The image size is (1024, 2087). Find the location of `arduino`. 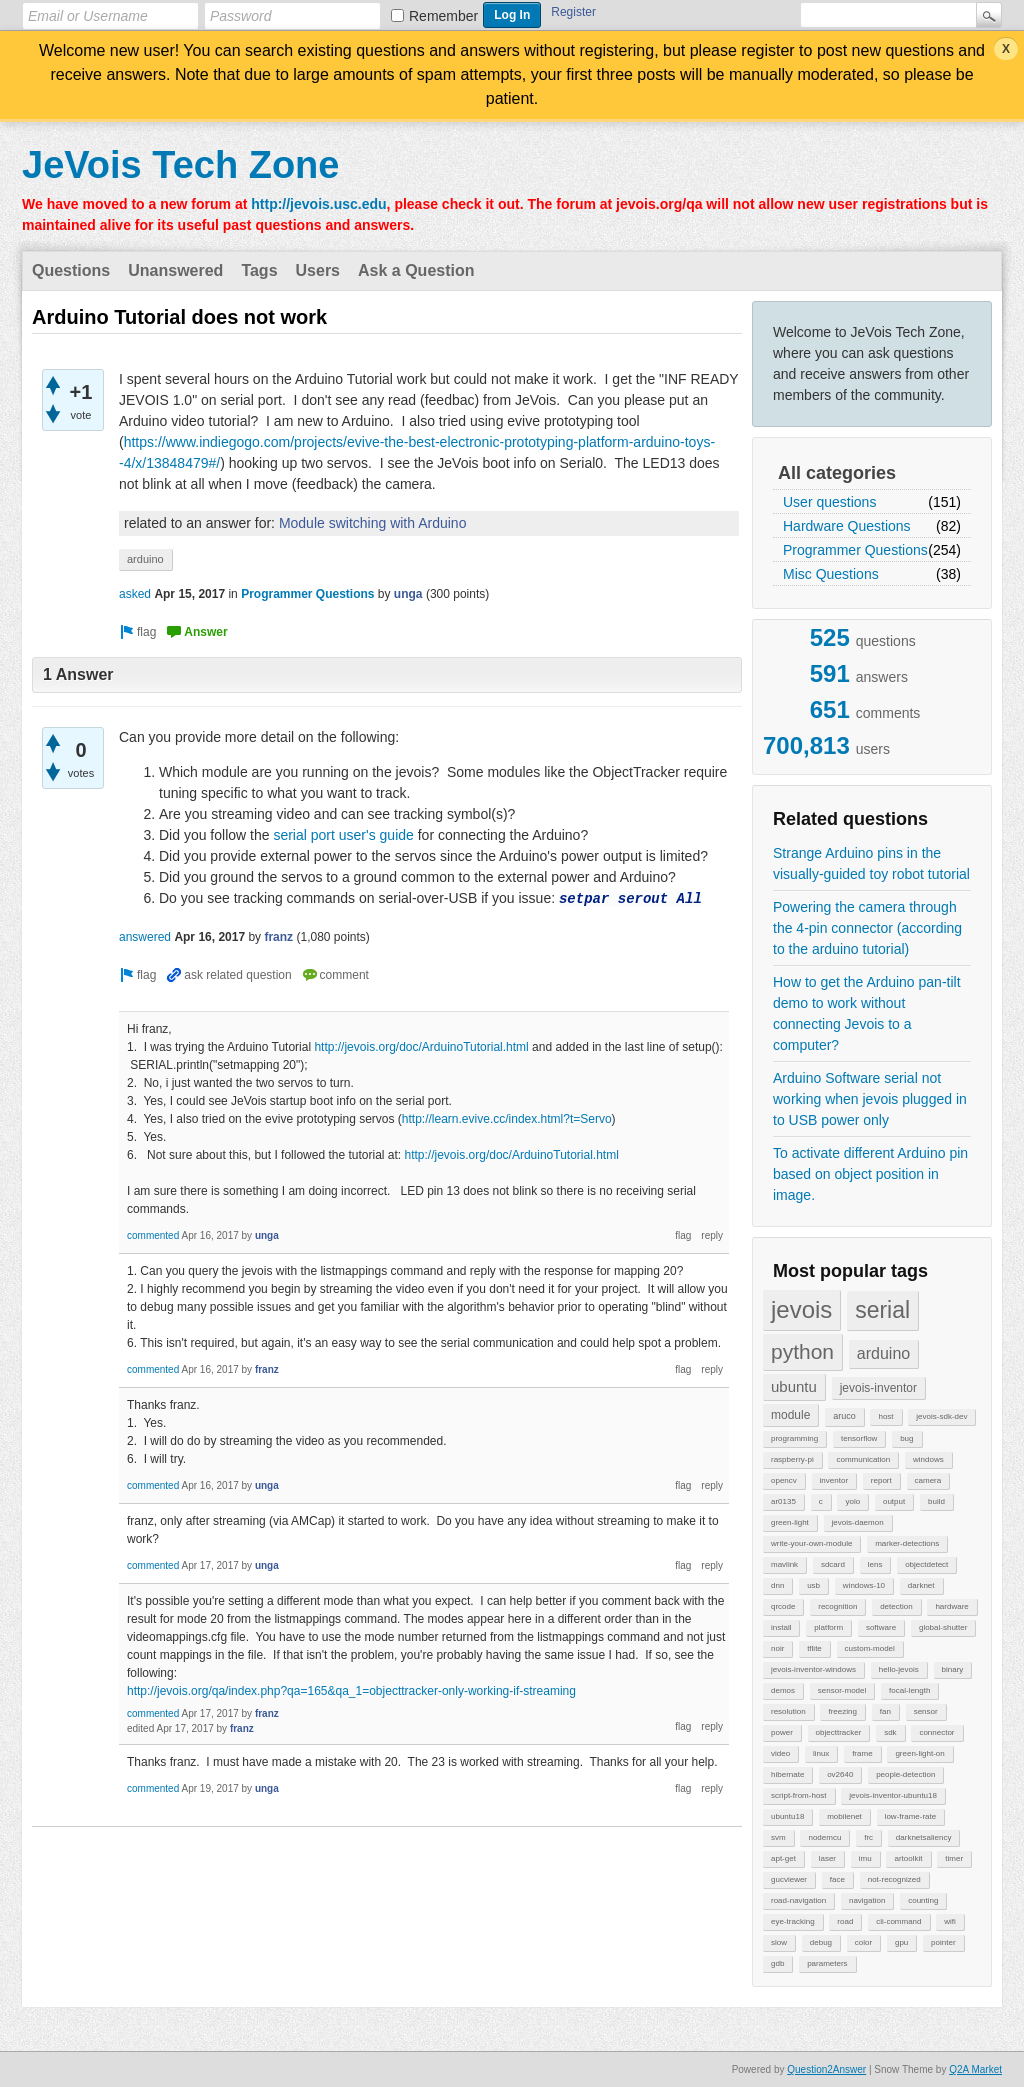

arduino is located at coordinates (883, 1353).